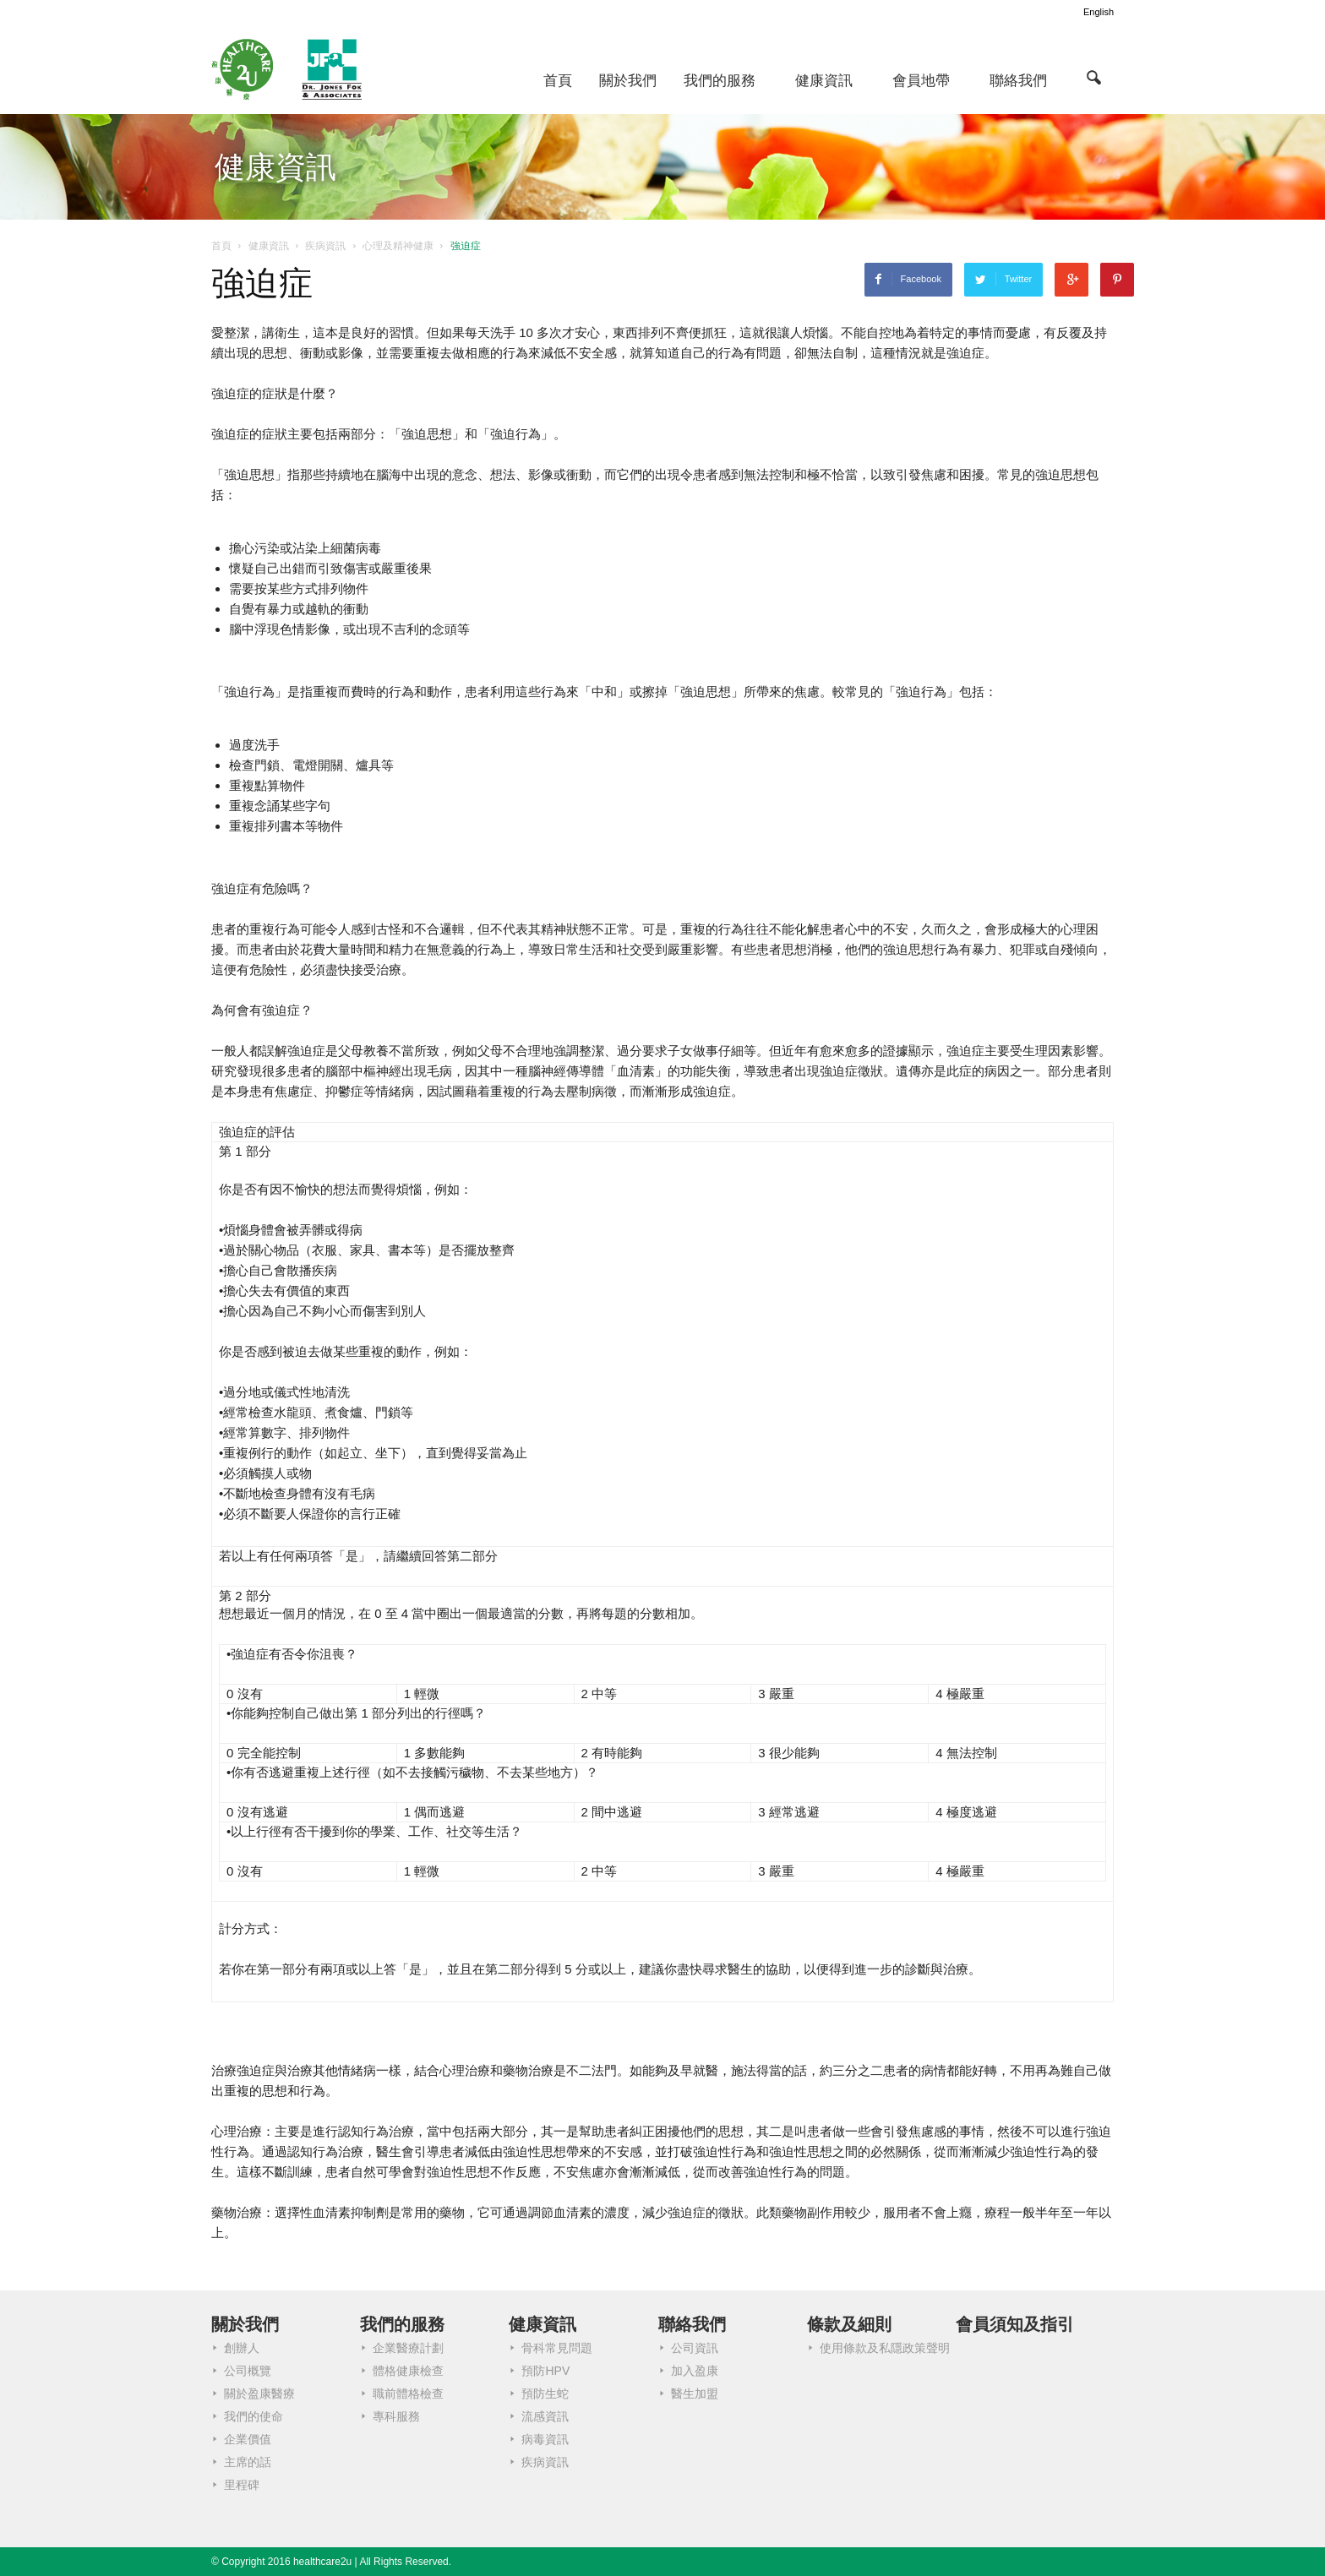  I want to click on 體格健康檢查, so click(408, 2370).